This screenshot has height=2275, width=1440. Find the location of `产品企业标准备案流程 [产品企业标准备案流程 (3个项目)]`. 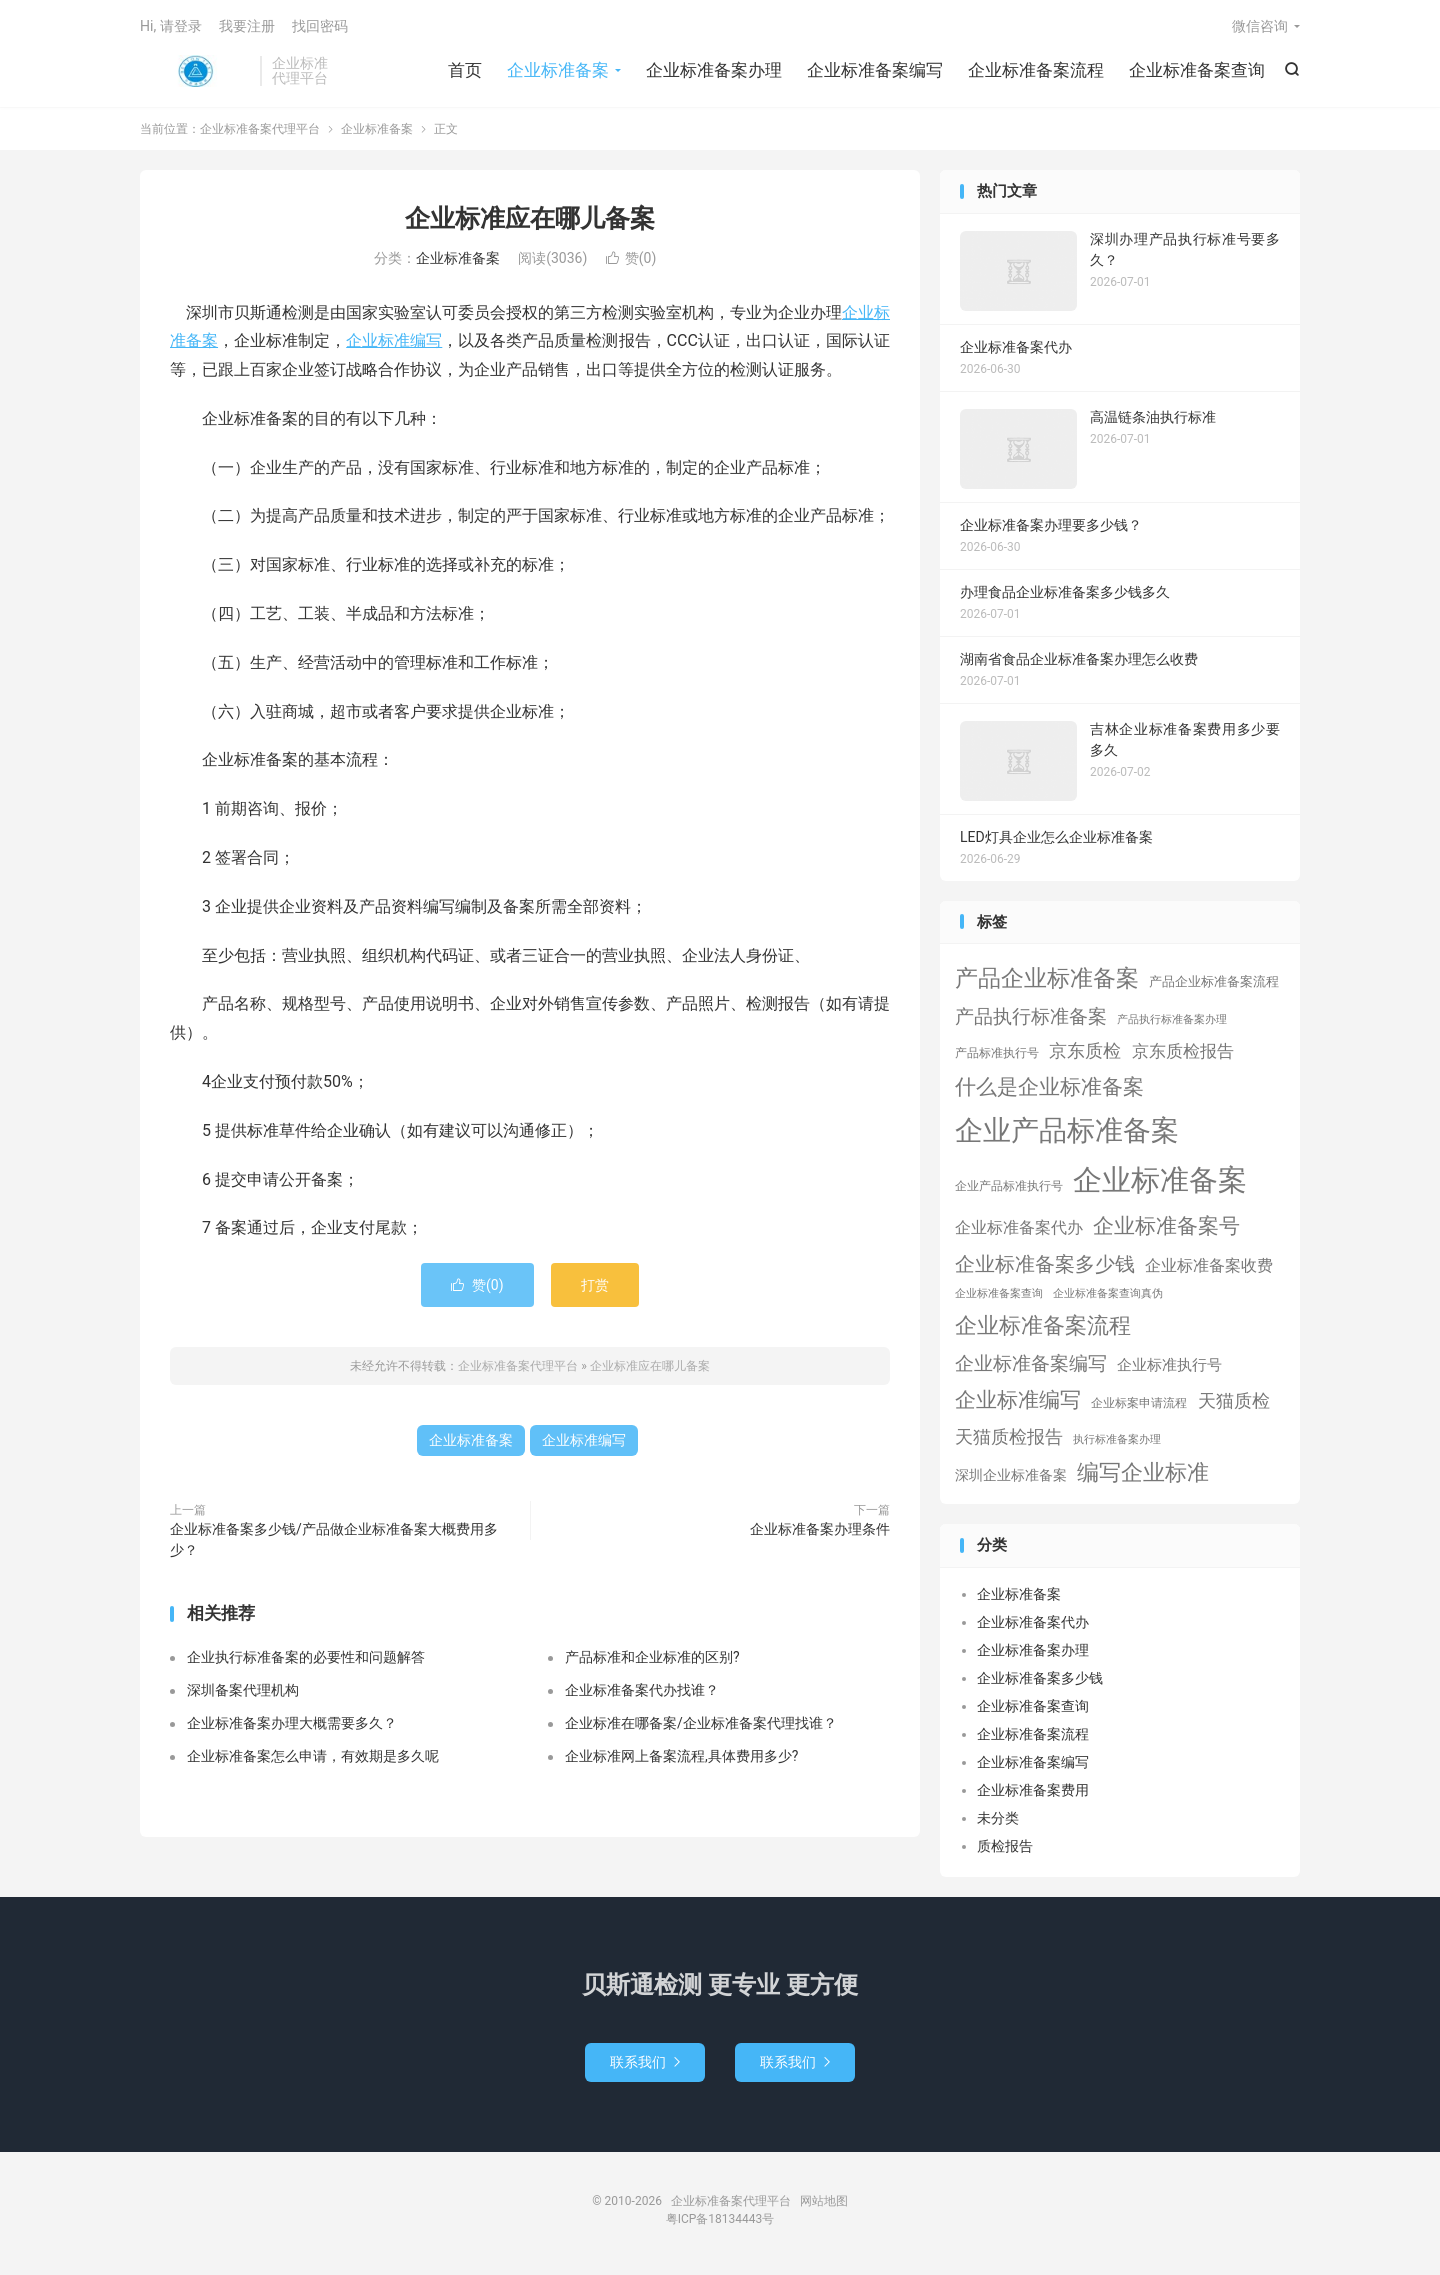

产品企业标准备案流程 [产品企业标准备案流程 (3个项目)] is located at coordinates (1214, 981).